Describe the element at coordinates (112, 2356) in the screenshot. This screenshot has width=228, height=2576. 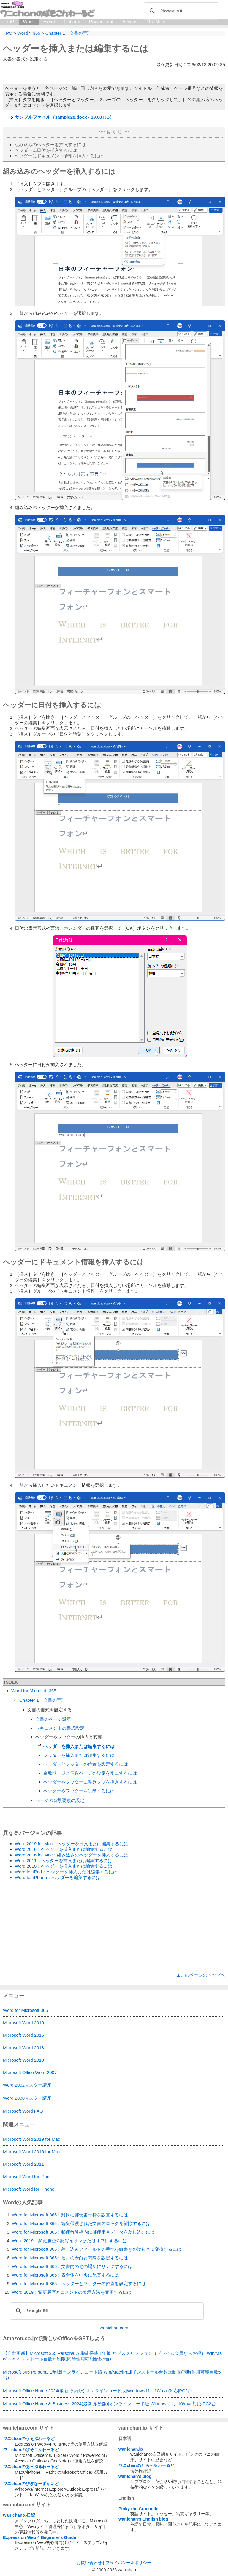
I see `【自動更新】Microsoft 365 Personal AI機能搭載 1年版 サブスクリプション（プライム会員ならお得）|Win/Mac/iPad|インストール台数無制限(同時使用可能台数5台)` at that location.